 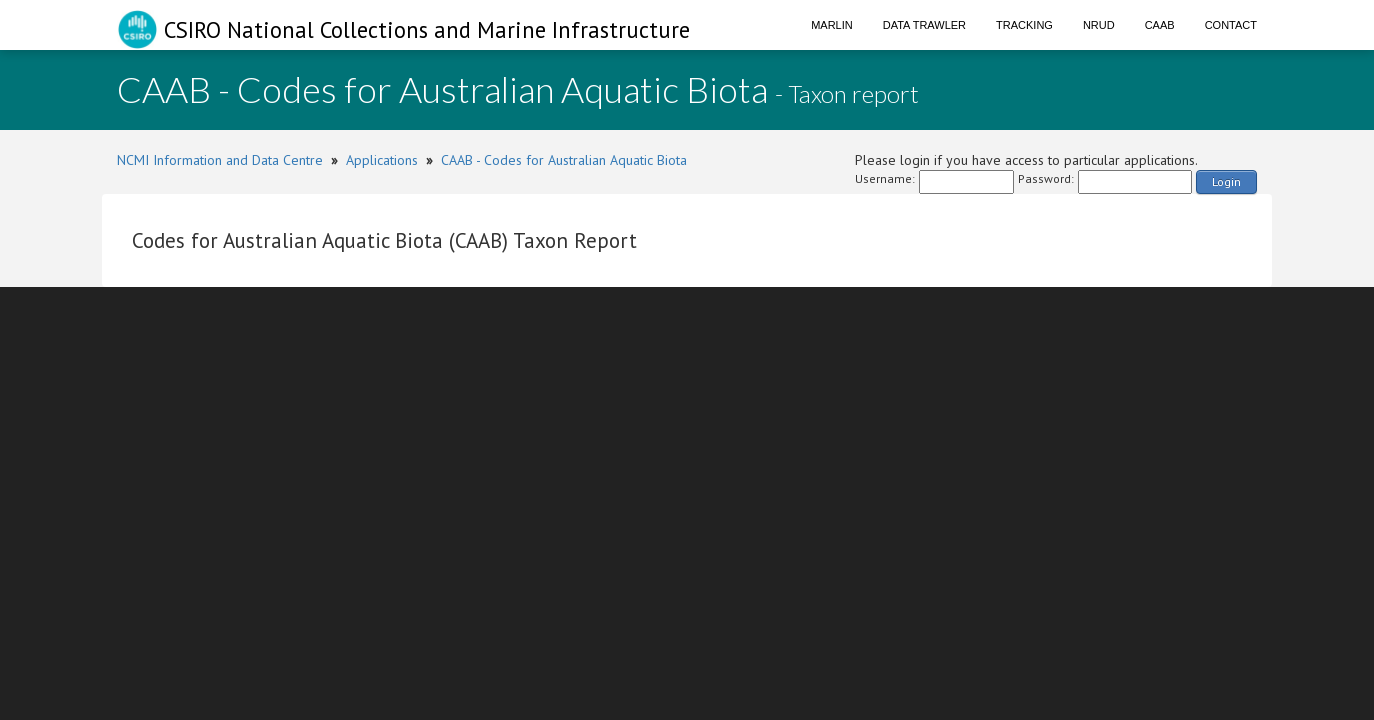 I want to click on Data Trawler, so click(x=924, y=25).